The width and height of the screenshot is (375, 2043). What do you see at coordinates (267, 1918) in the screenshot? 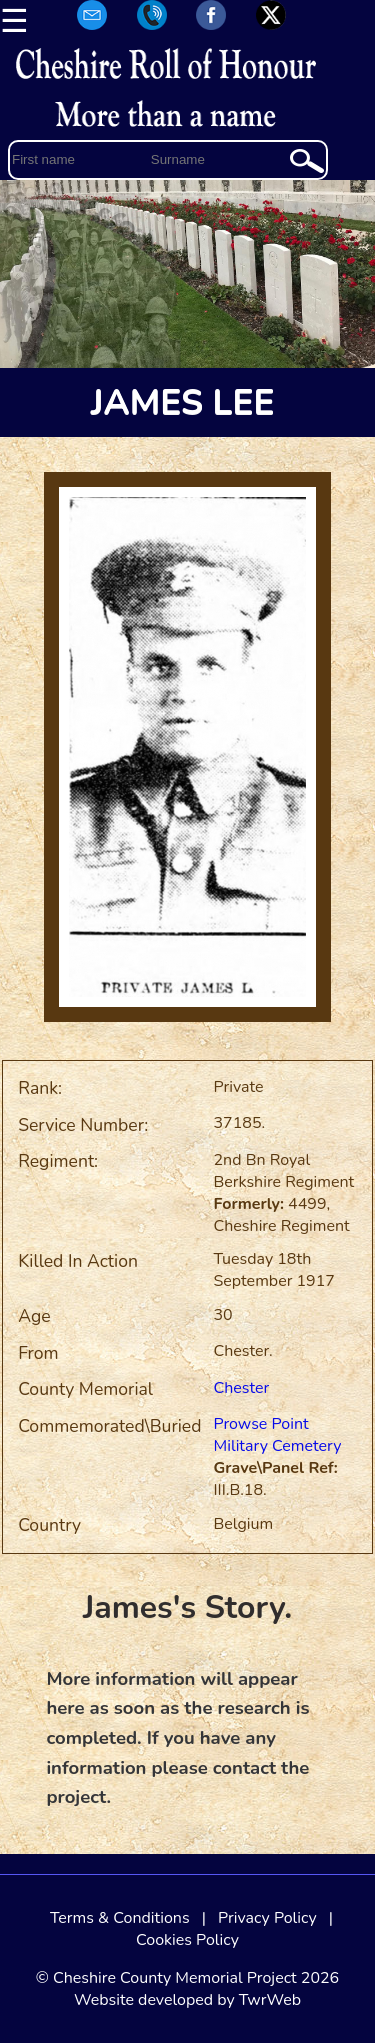
I see `Privacy Policy` at bounding box center [267, 1918].